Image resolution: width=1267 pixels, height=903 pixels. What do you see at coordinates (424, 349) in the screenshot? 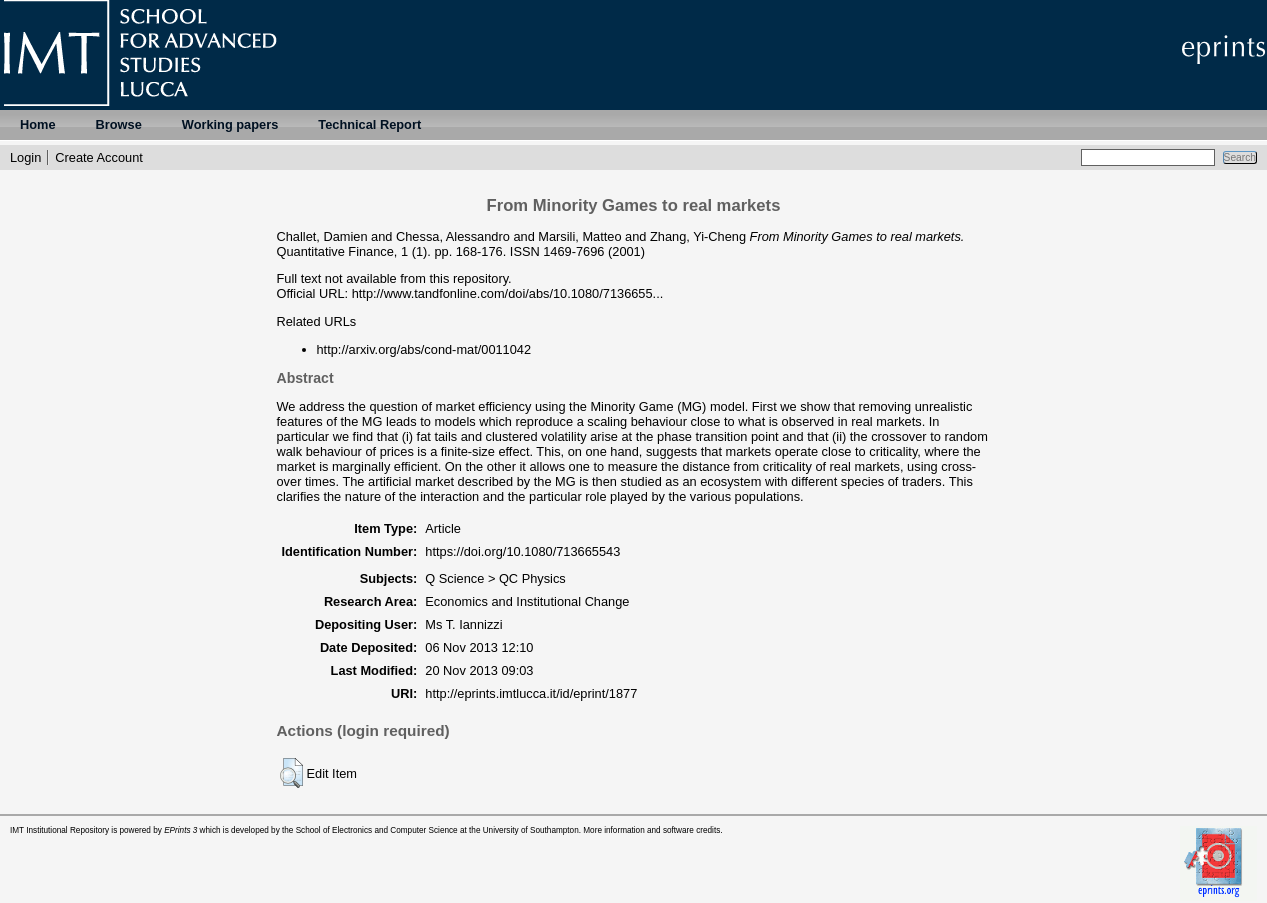
I see `http://arxiv.org/abs/cond-mat/0011042` at bounding box center [424, 349].